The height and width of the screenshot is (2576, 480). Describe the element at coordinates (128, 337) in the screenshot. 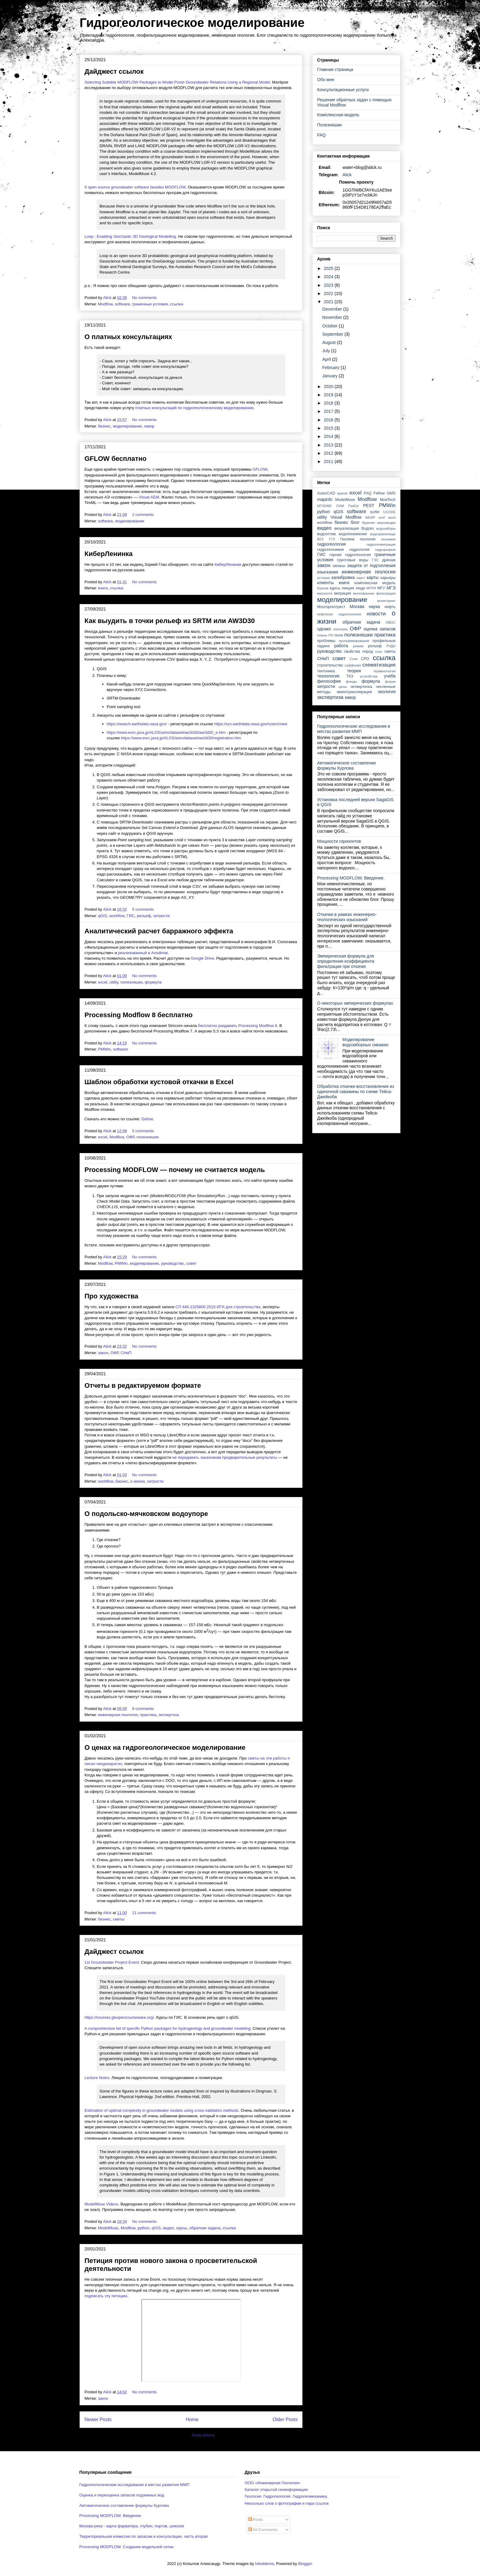

I see `О платных консультациях` at that location.